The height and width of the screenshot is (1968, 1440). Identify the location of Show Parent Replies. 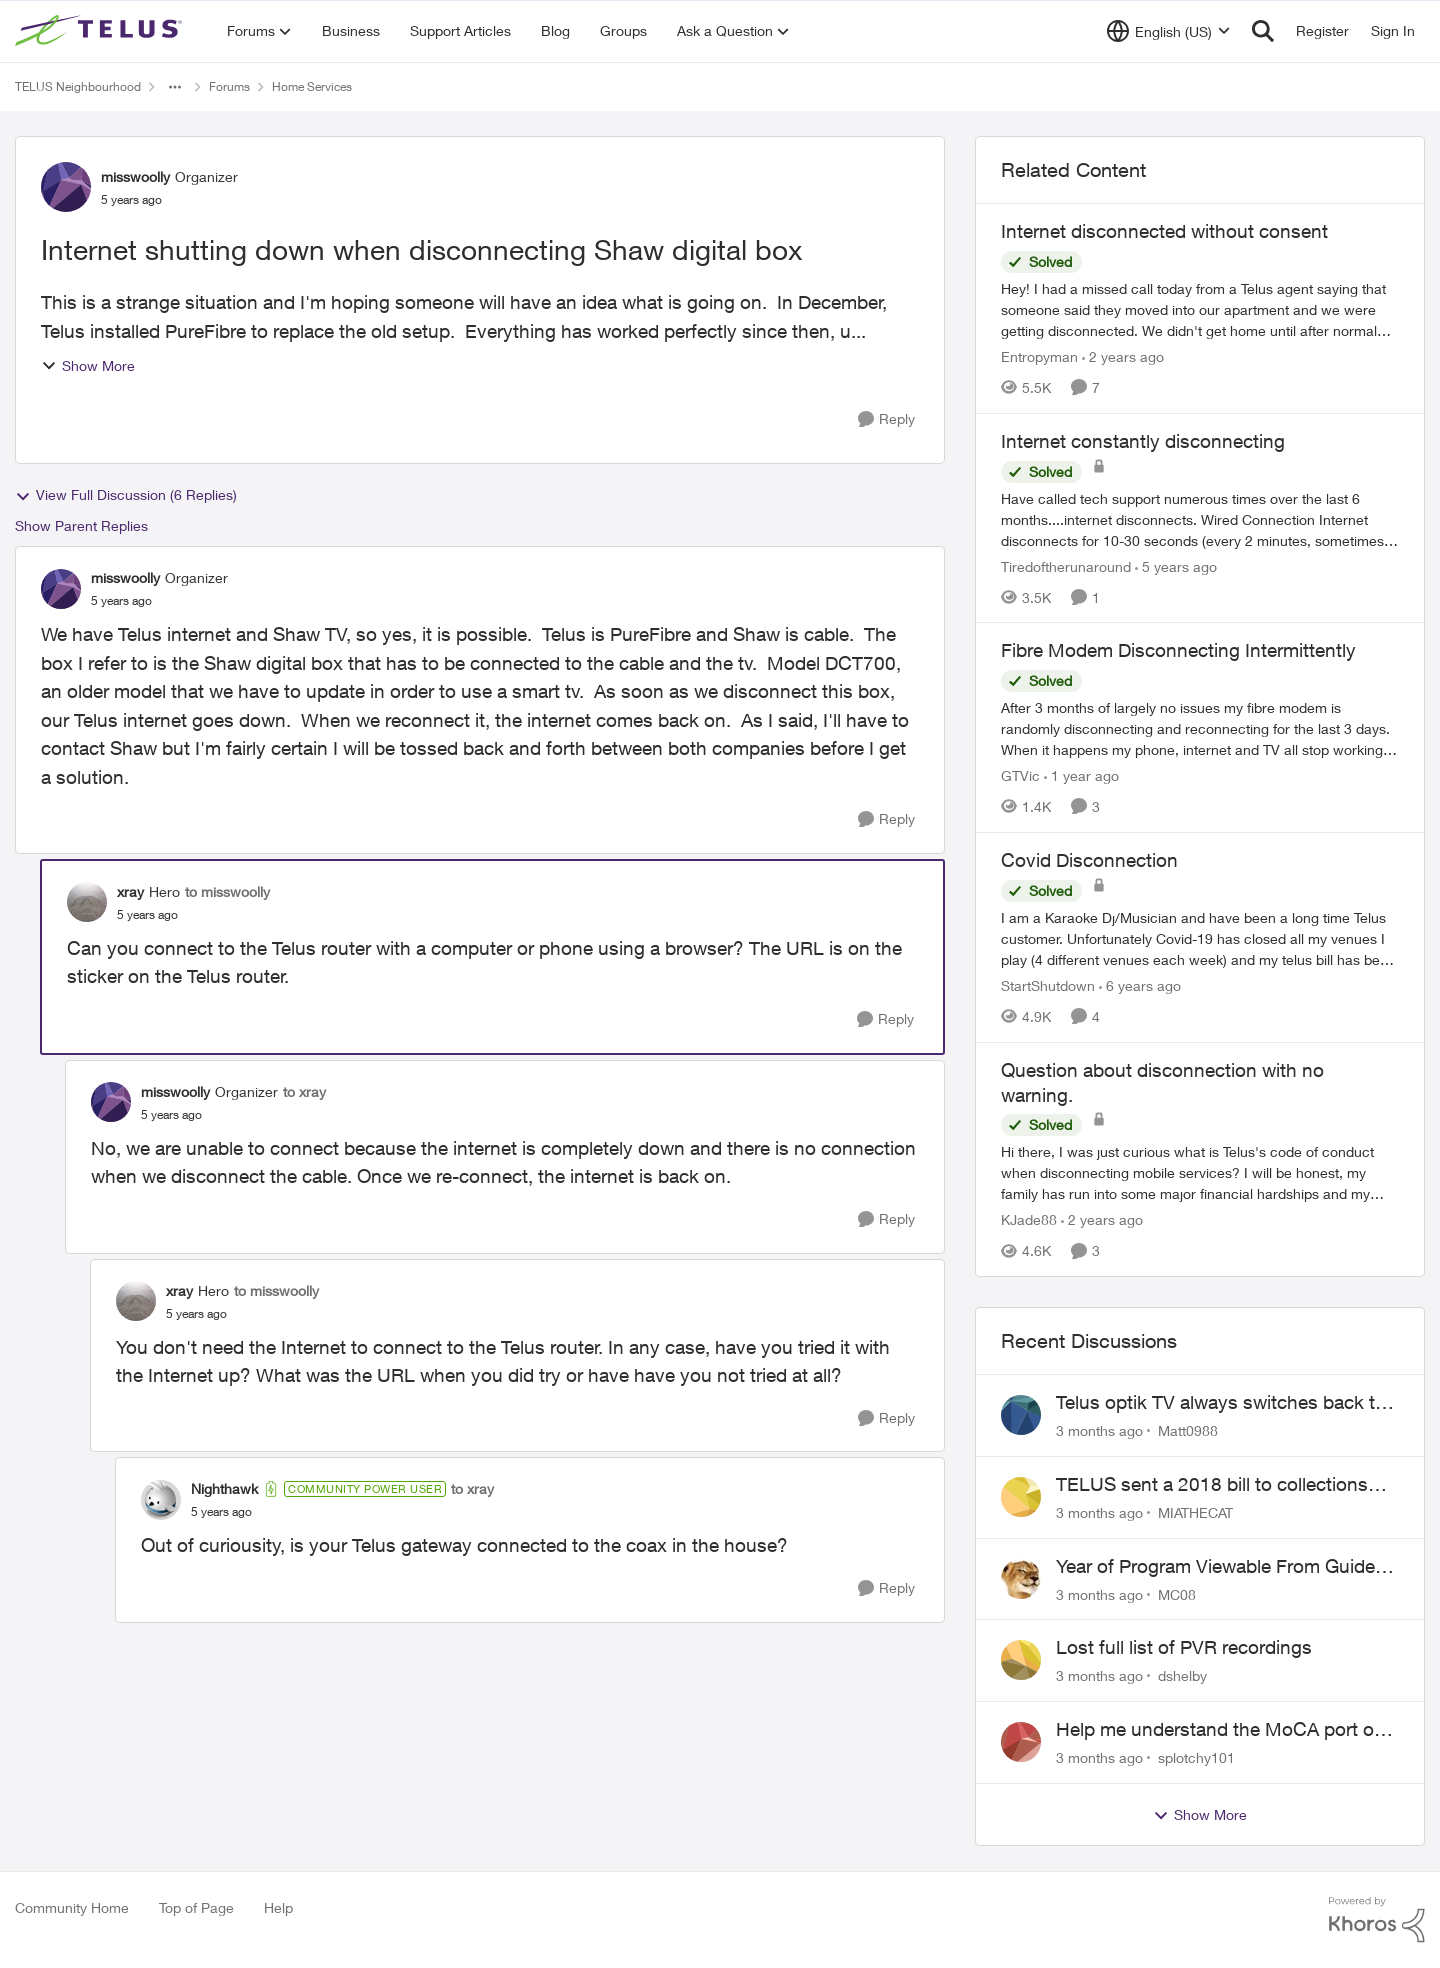
(81, 525).